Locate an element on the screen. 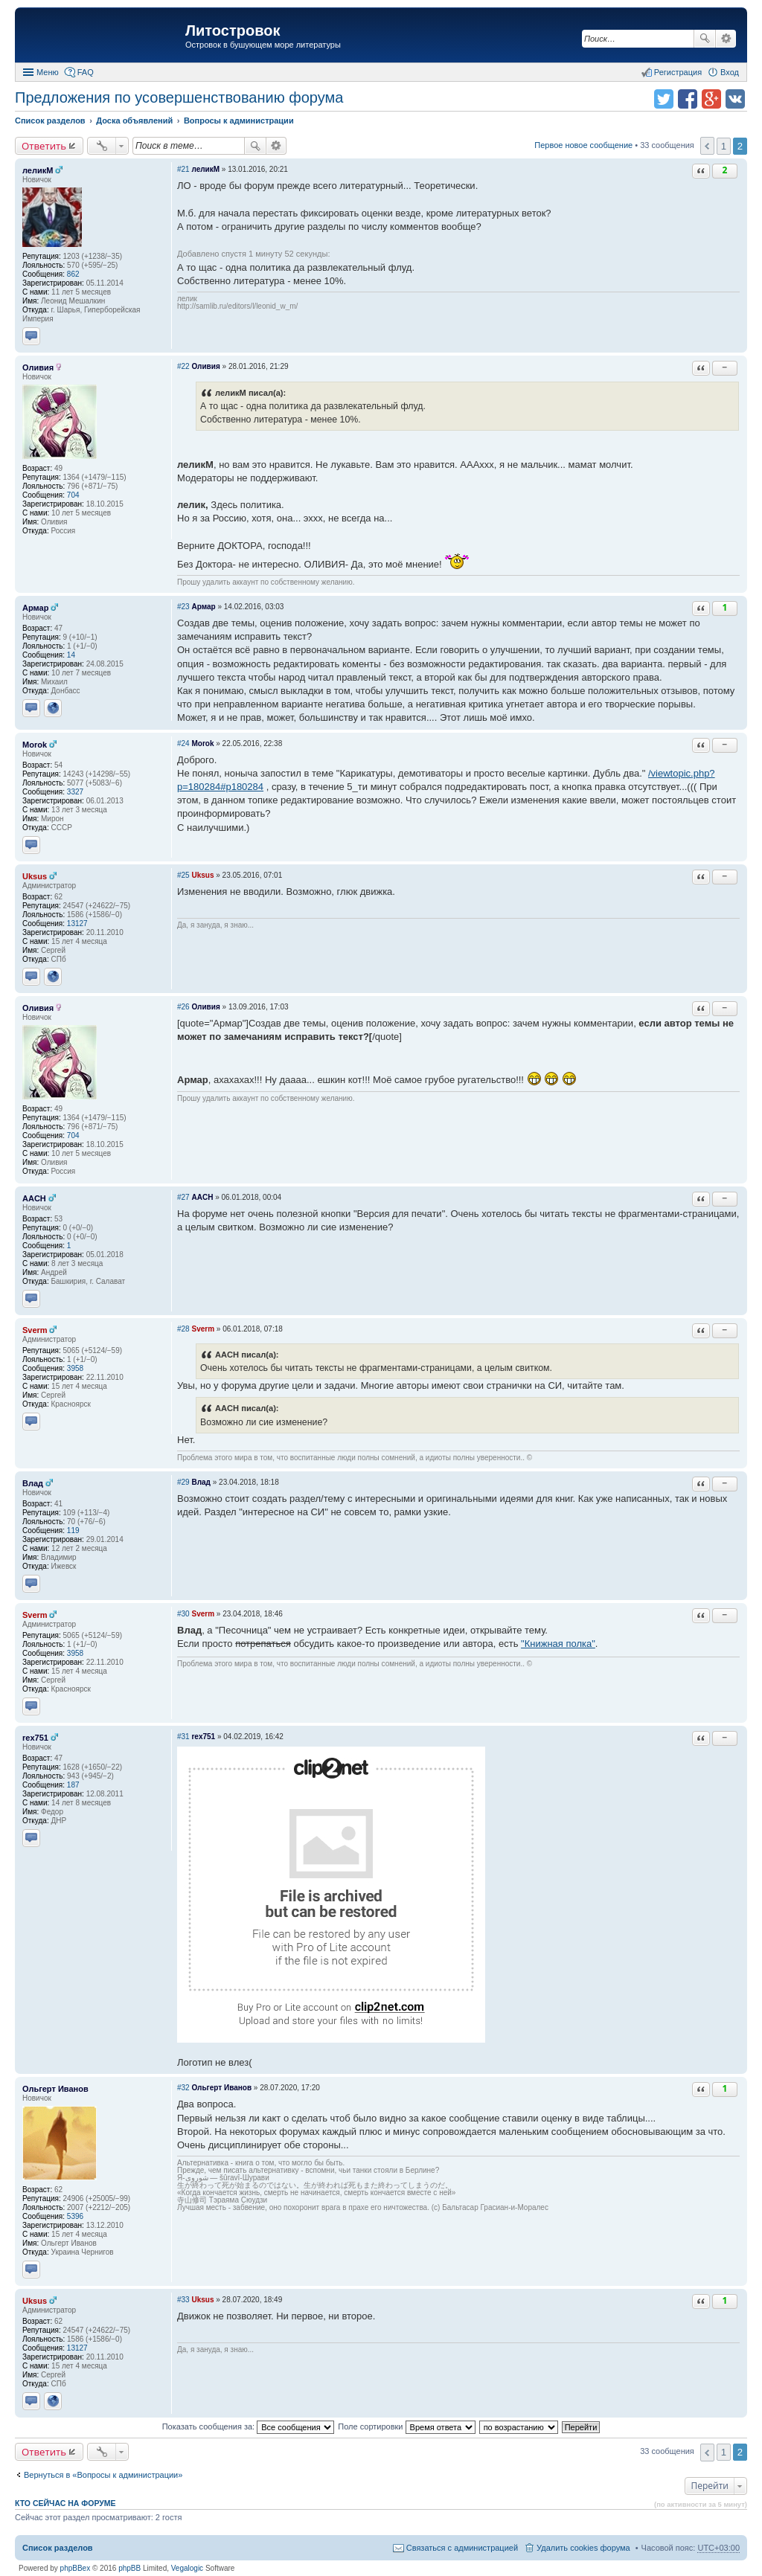 This screenshot has height=2576, width=762. AACH is located at coordinates (34, 1198).